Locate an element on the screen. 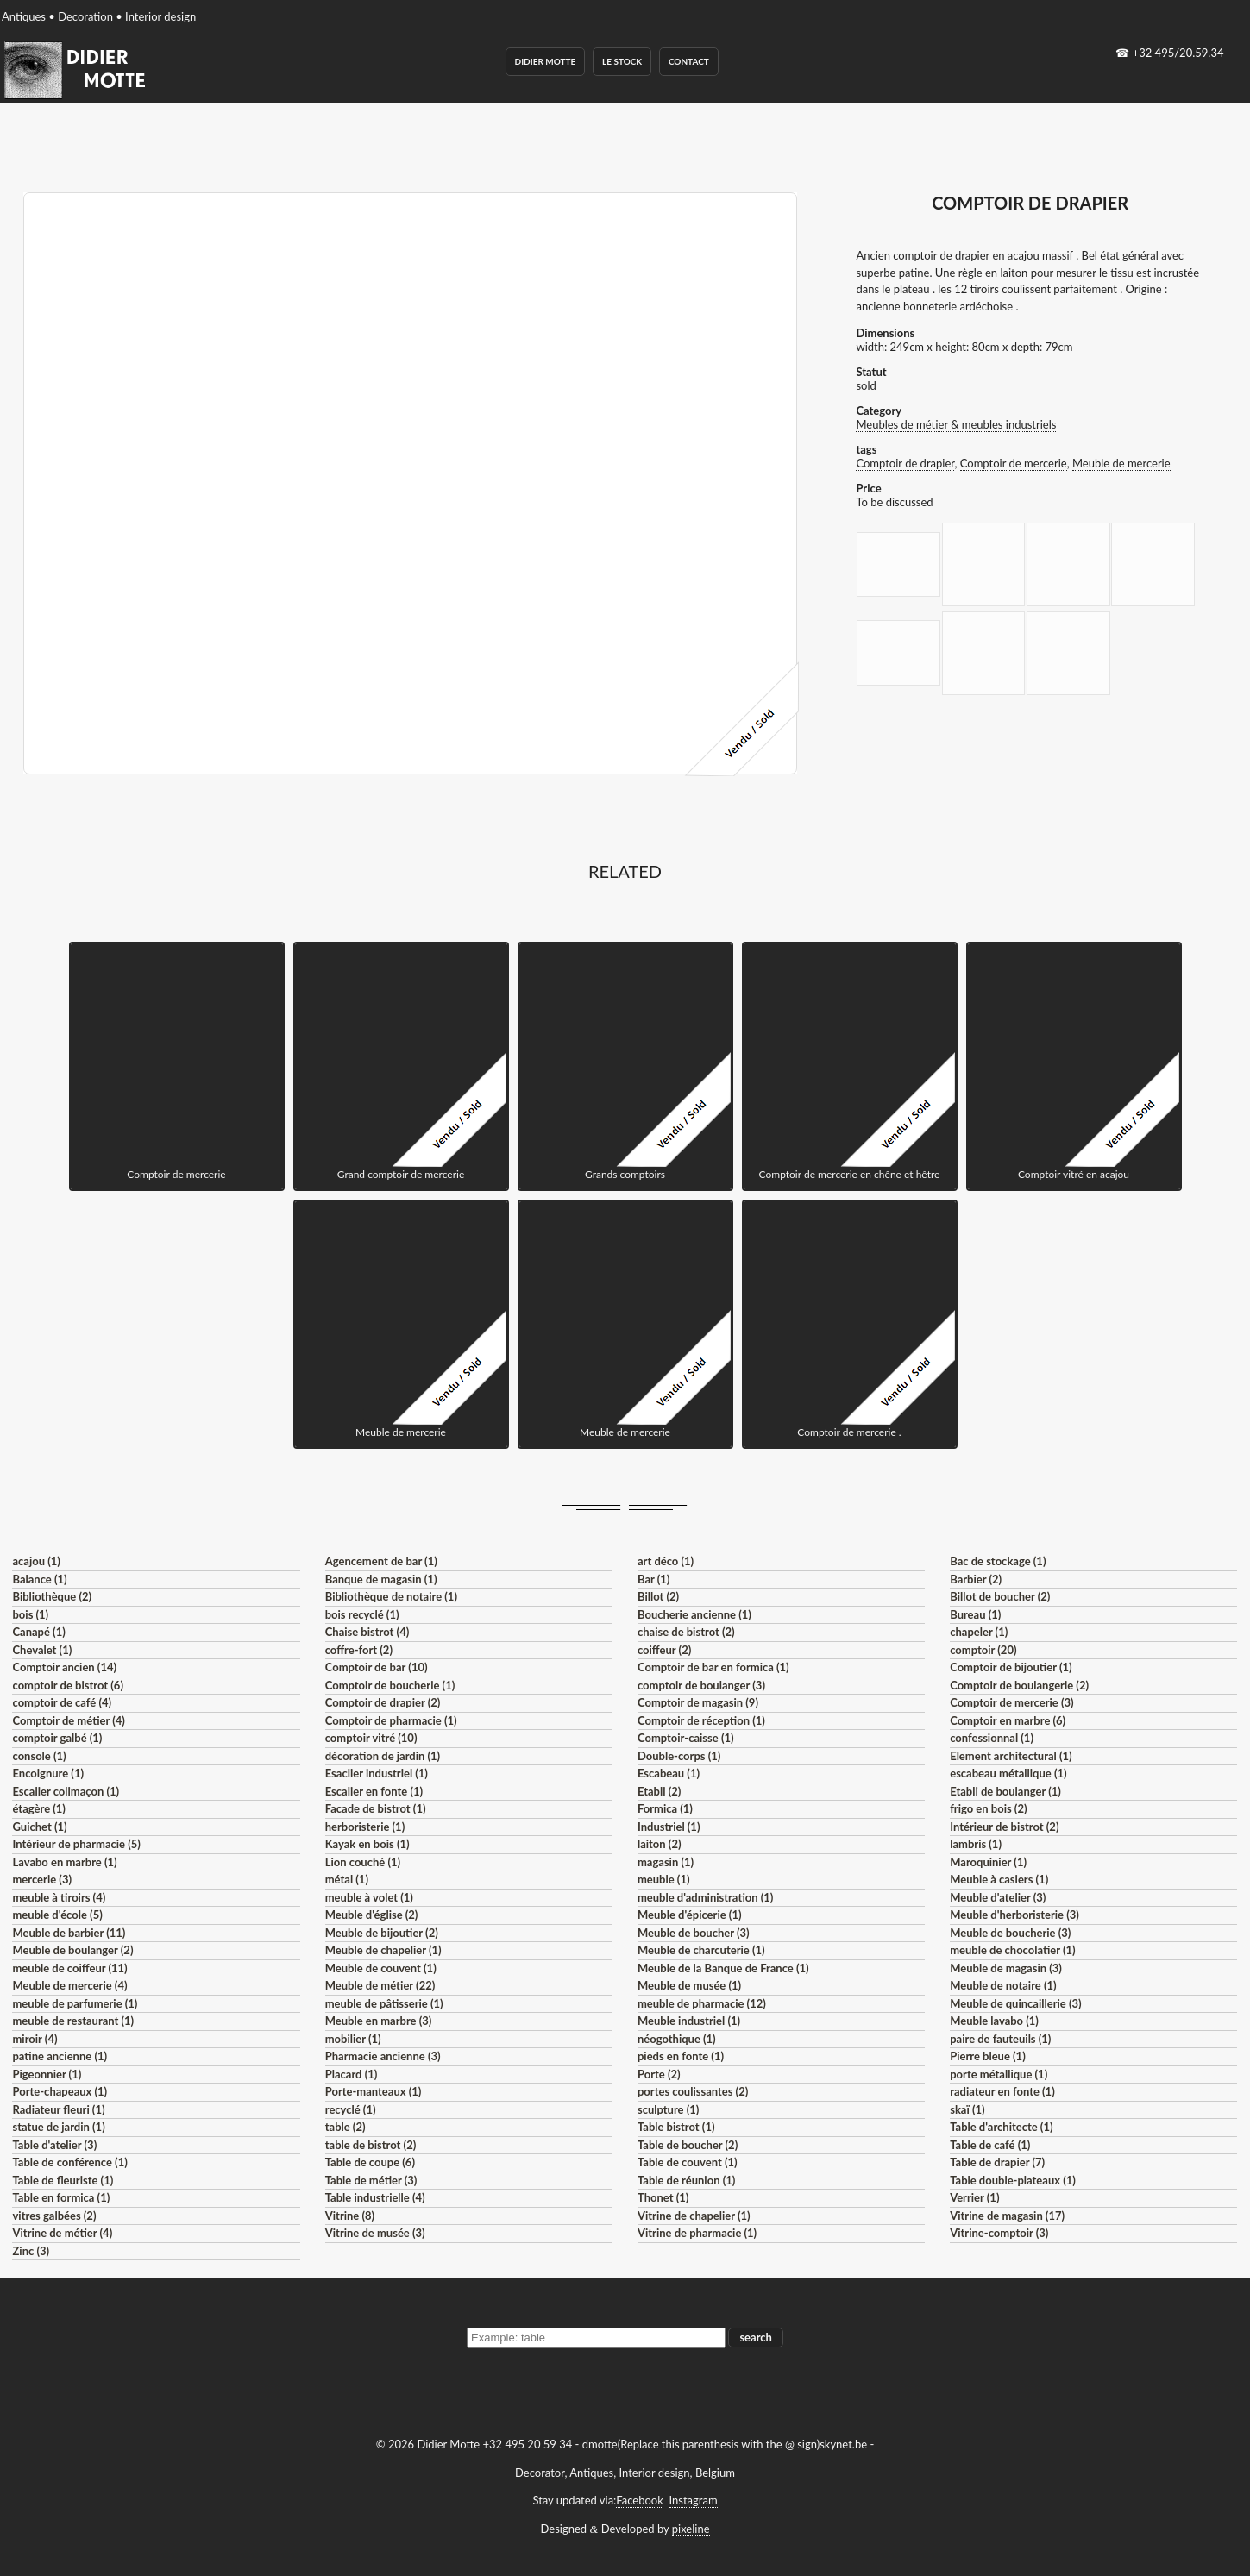 The height and width of the screenshot is (2576, 1250). métal (1) is located at coordinates (346, 1879).